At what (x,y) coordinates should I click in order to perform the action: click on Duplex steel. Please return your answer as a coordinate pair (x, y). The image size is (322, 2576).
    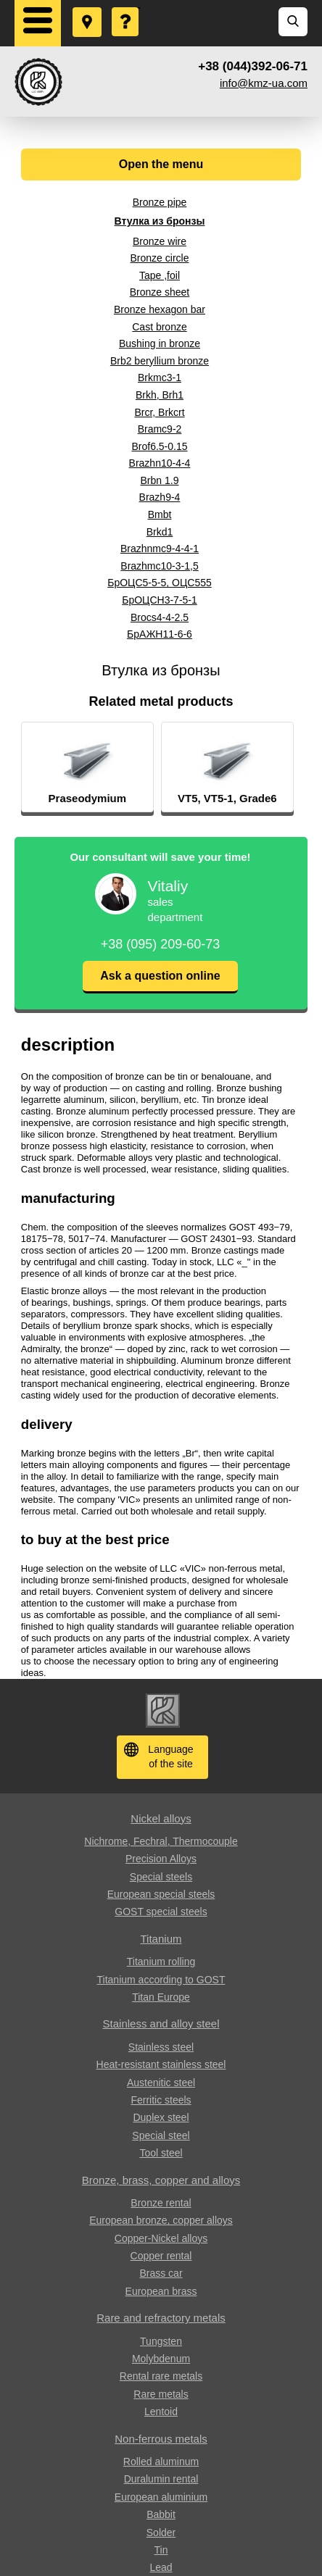
    Looking at the image, I should click on (161, 2117).